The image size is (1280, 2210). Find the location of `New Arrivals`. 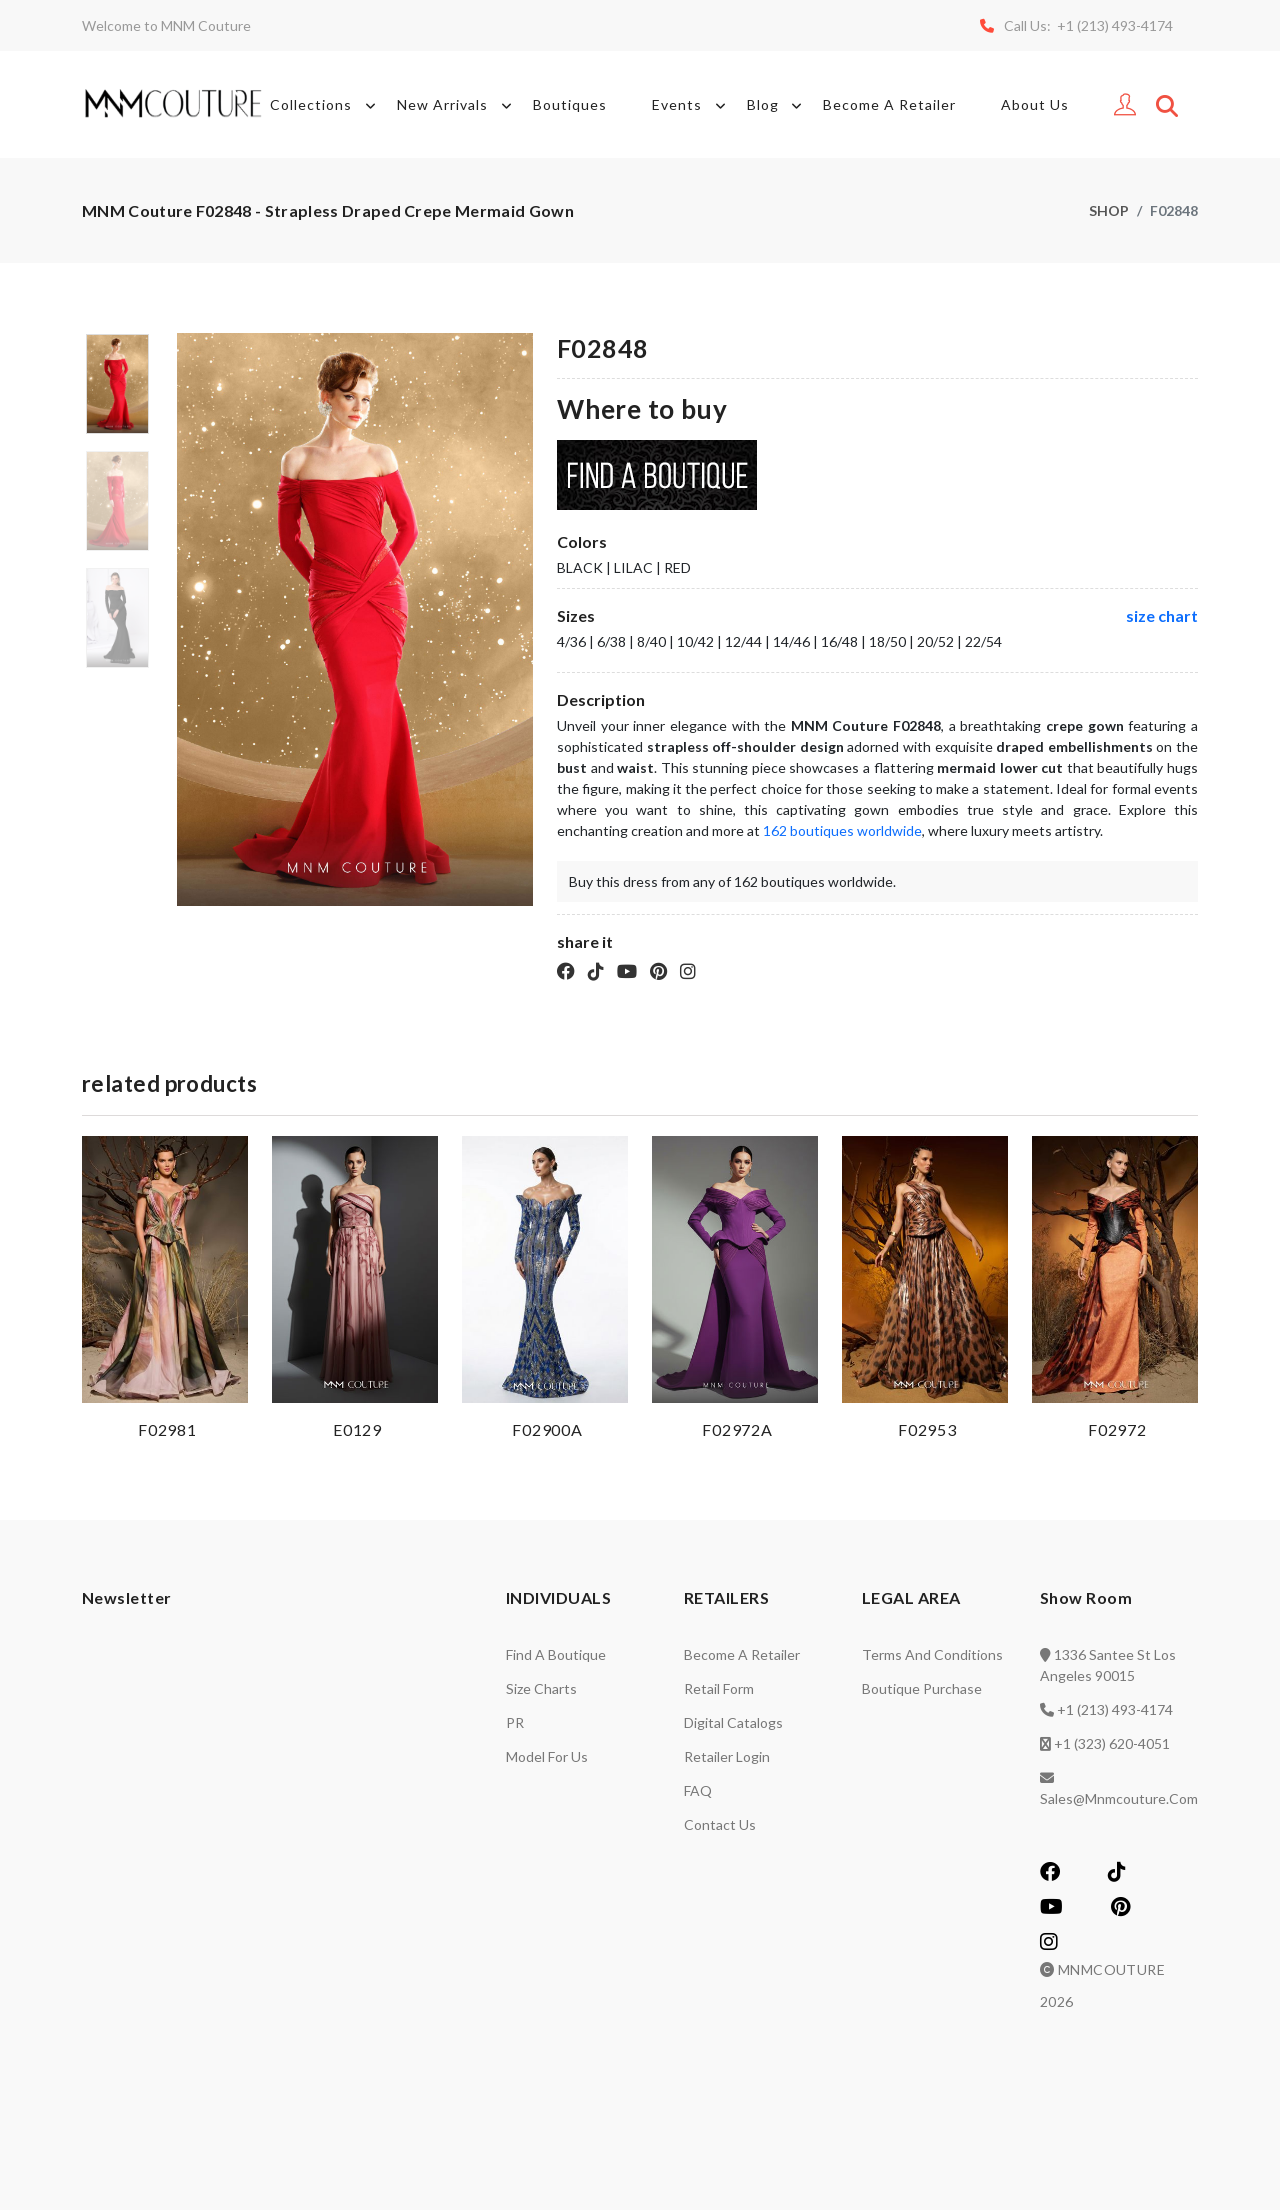

New Arrivals is located at coordinates (457, 105).